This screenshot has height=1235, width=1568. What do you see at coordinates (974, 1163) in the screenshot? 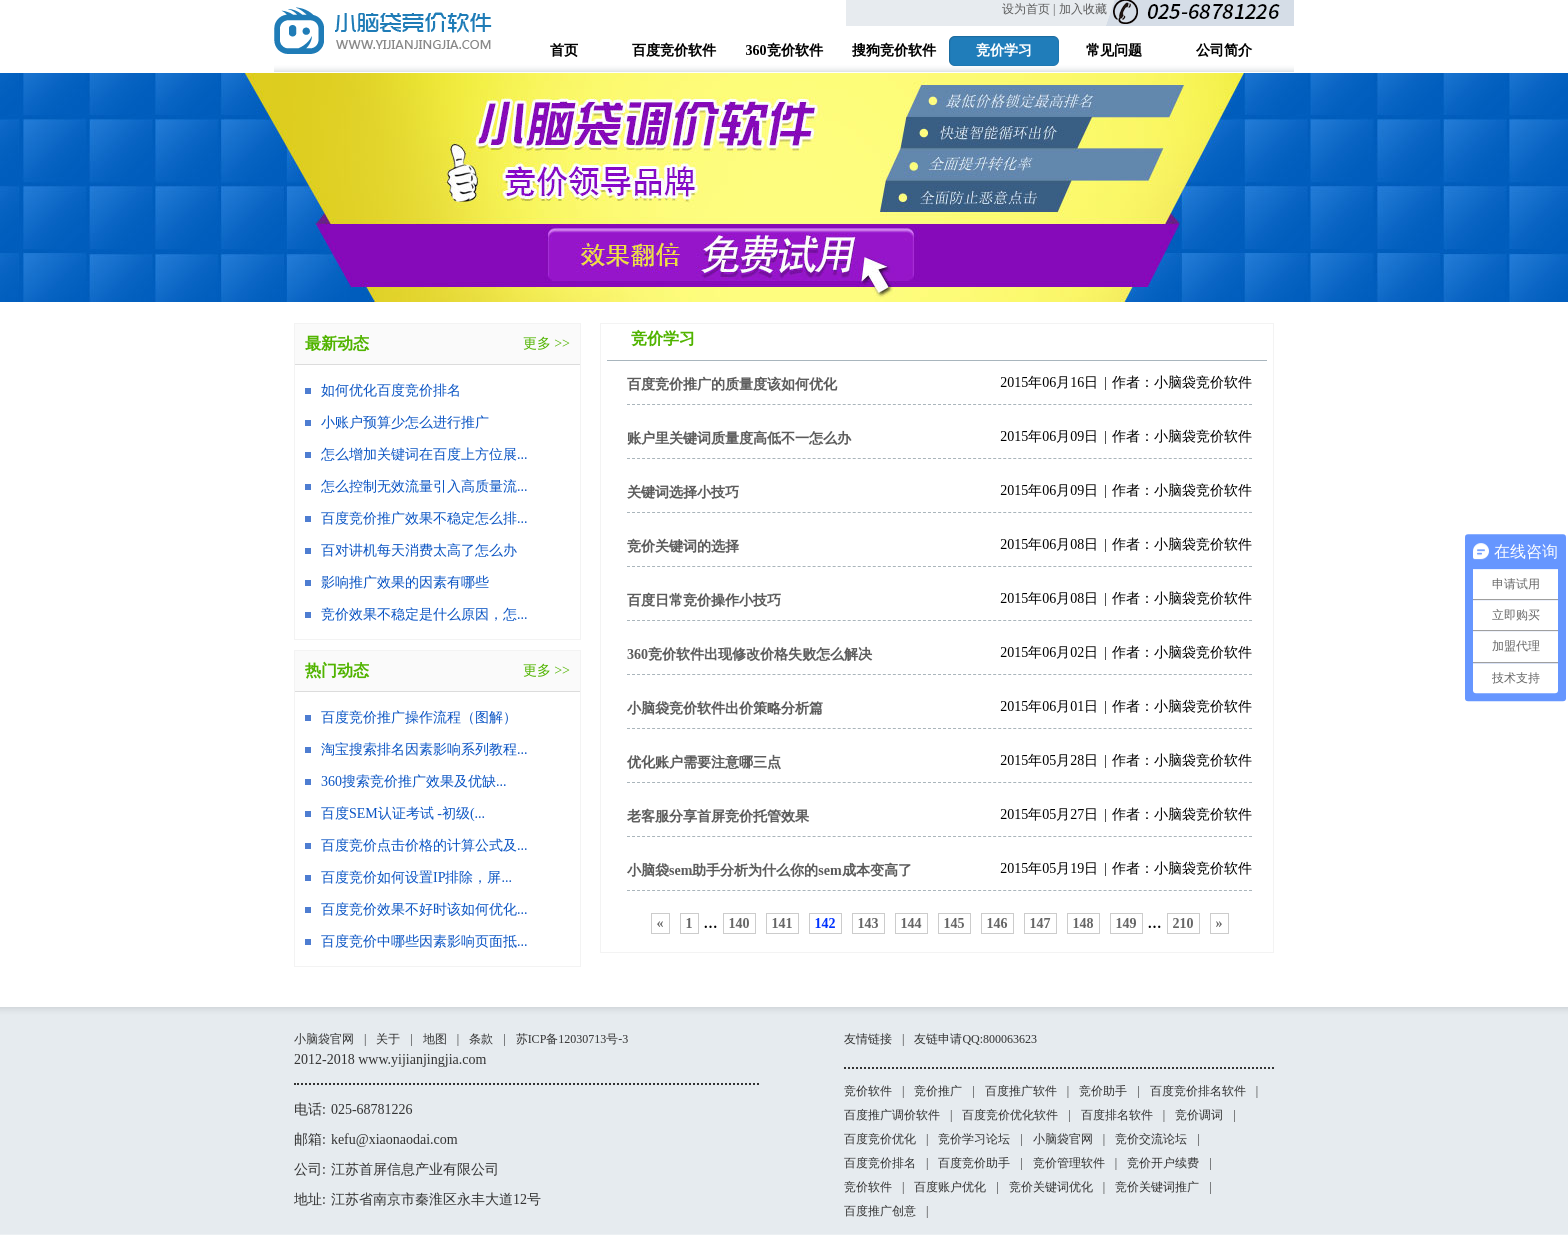
I see `百度竞价助手` at bounding box center [974, 1163].